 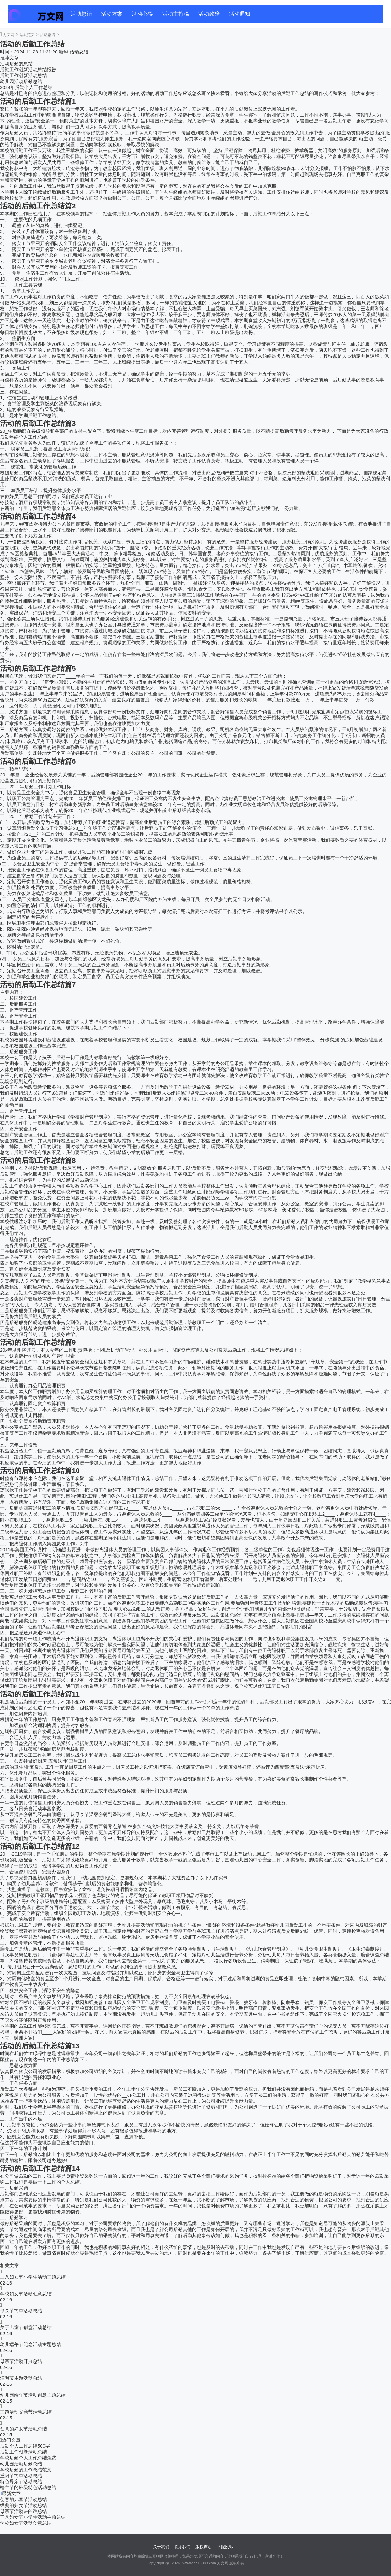 What do you see at coordinates (25, 2446) in the screenshot?
I see `后勤个人工作总结500字` at bounding box center [25, 2446].